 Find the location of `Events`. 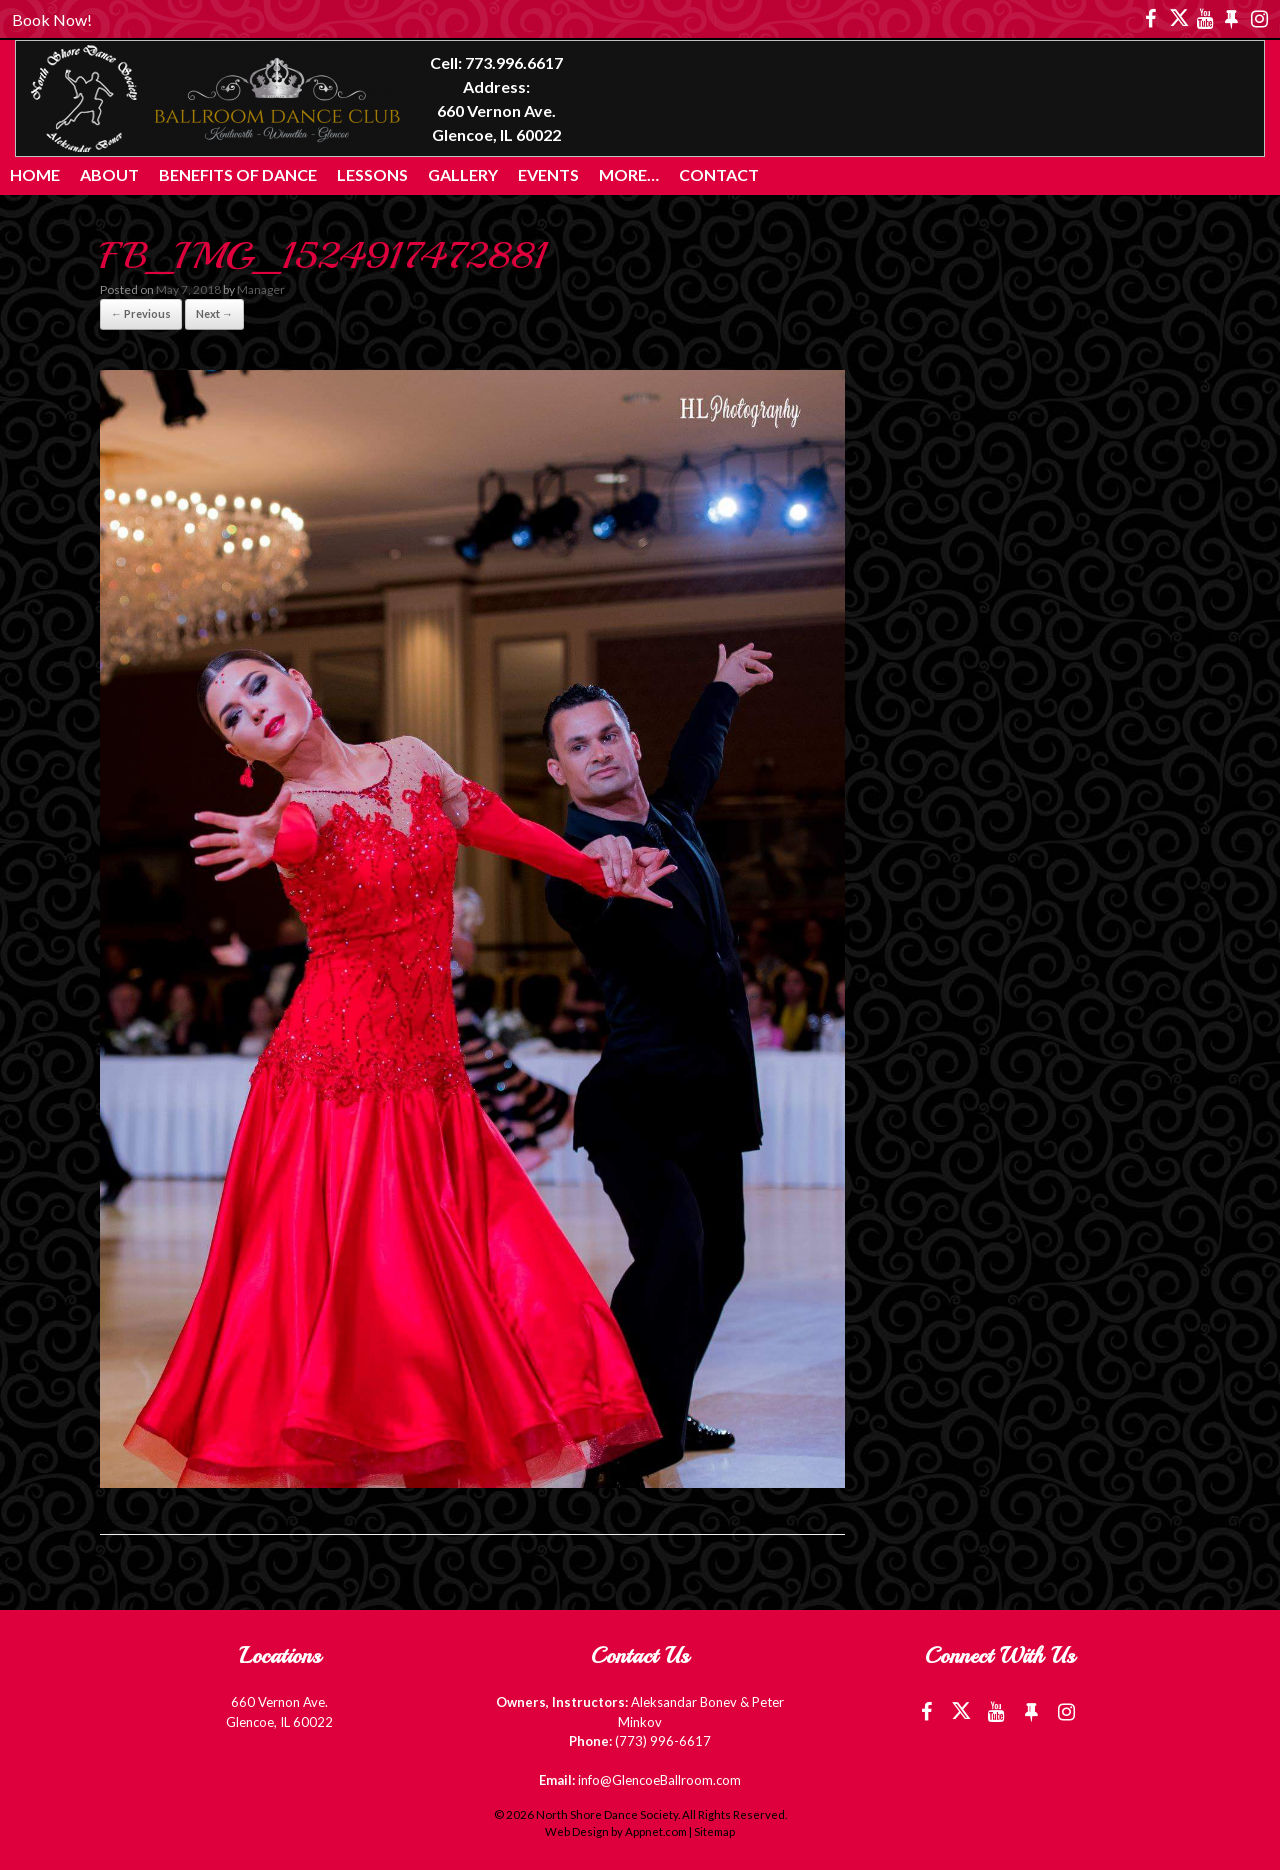

Events is located at coordinates (548, 174).